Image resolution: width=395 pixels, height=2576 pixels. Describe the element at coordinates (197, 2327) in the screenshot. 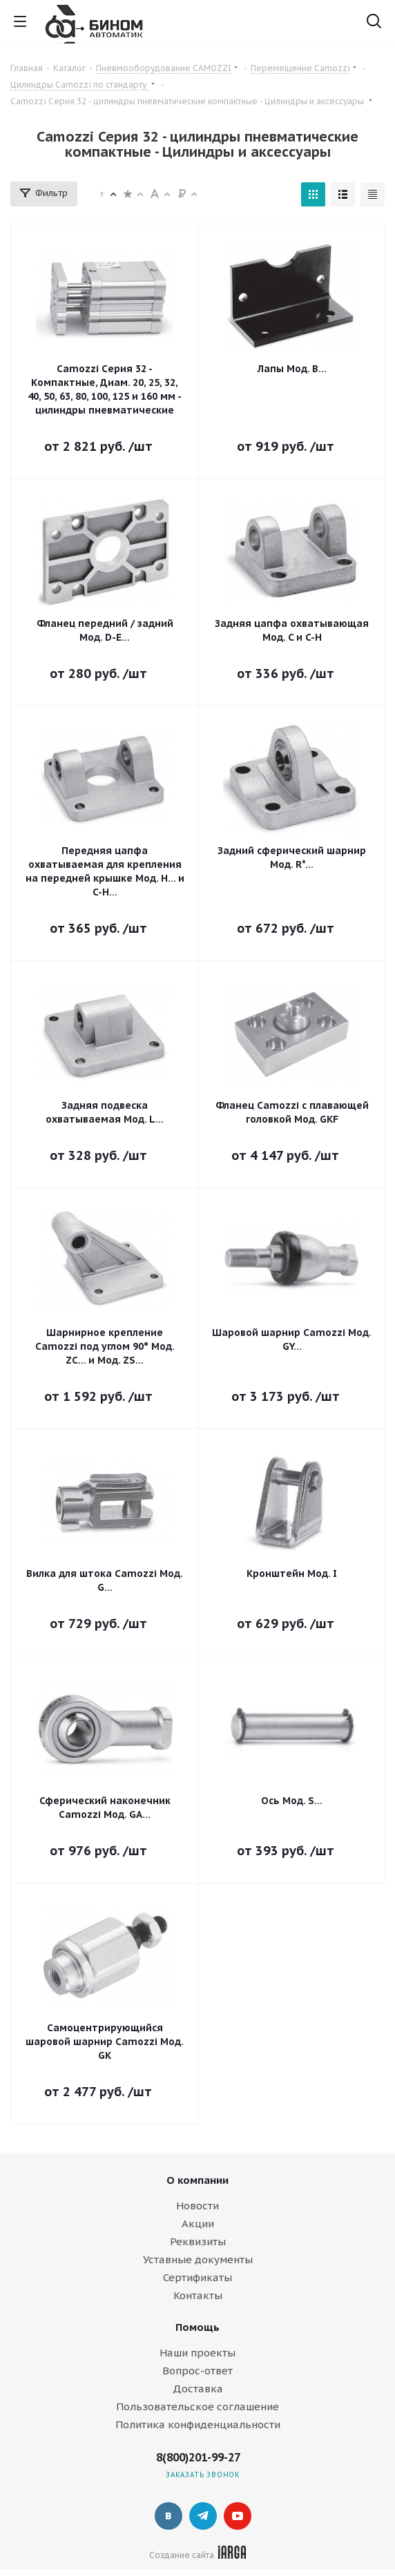

I see `Помощь` at that location.